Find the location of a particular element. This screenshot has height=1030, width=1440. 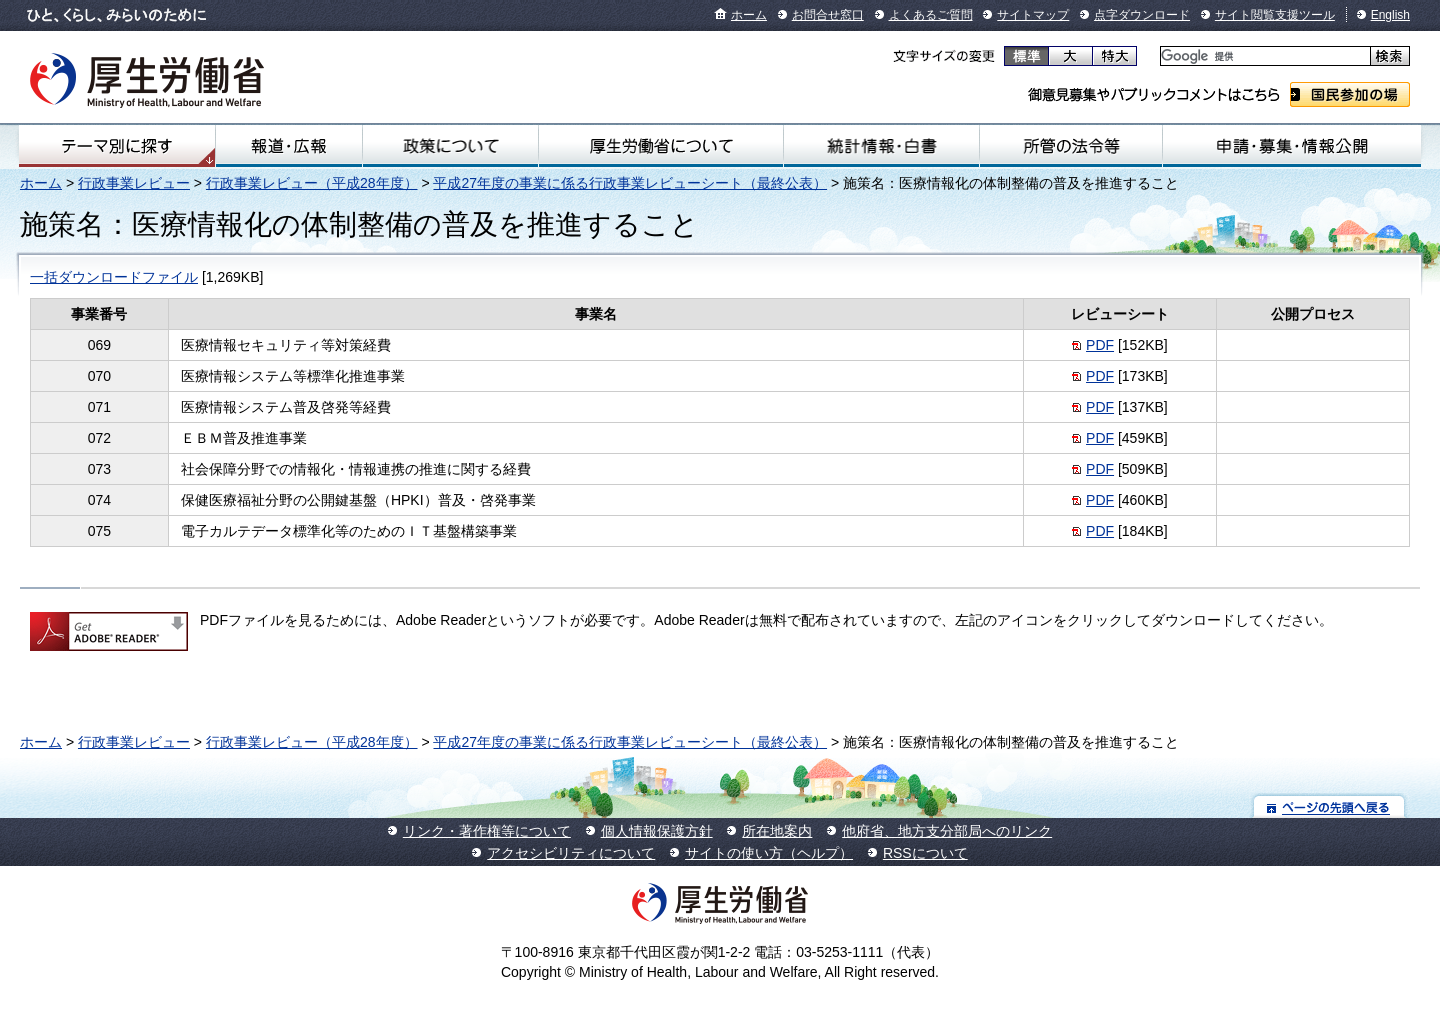

ページの先頭へ戻る is located at coordinates (1329, 806).